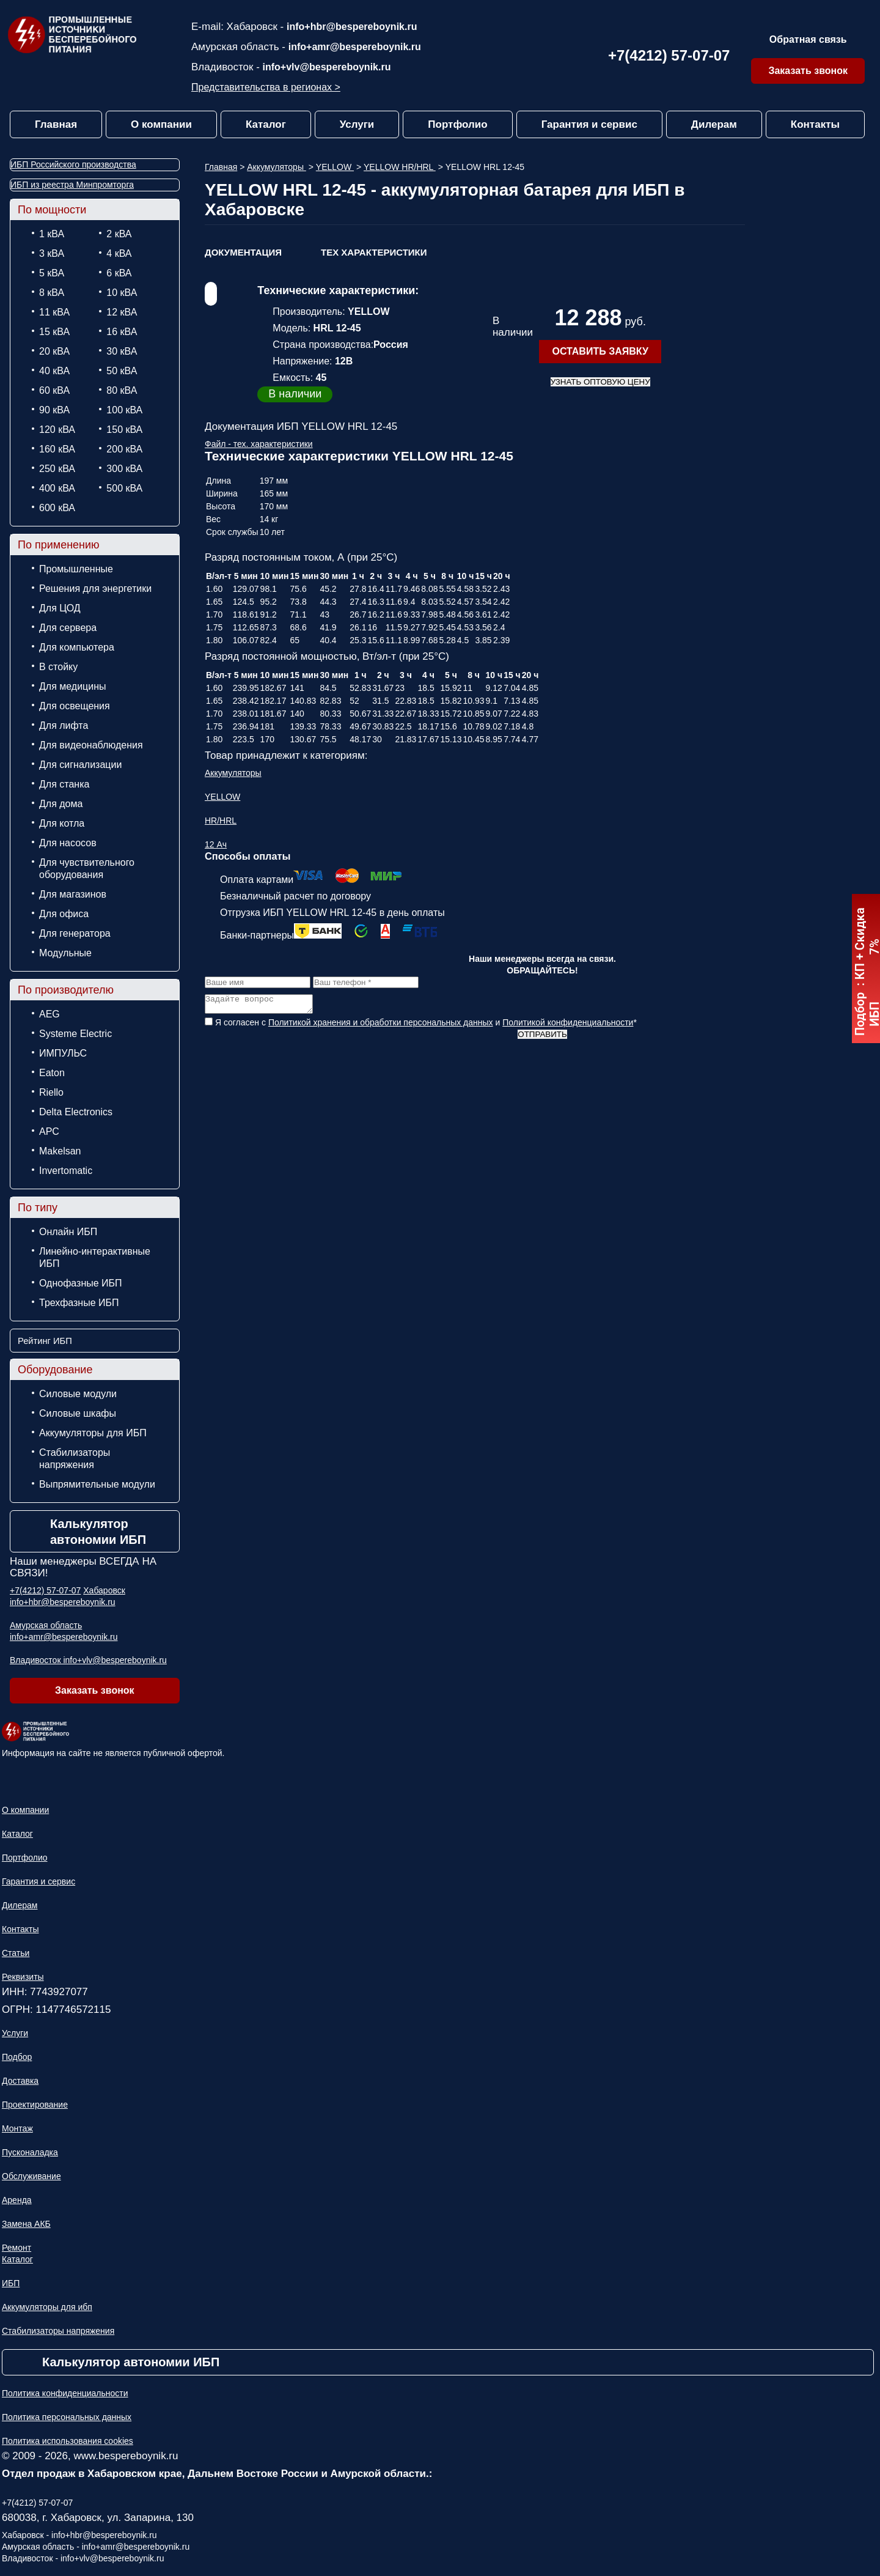  Describe the element at coordinates (35, 2104) in the screenshot. I see `Проектирование` at that location.